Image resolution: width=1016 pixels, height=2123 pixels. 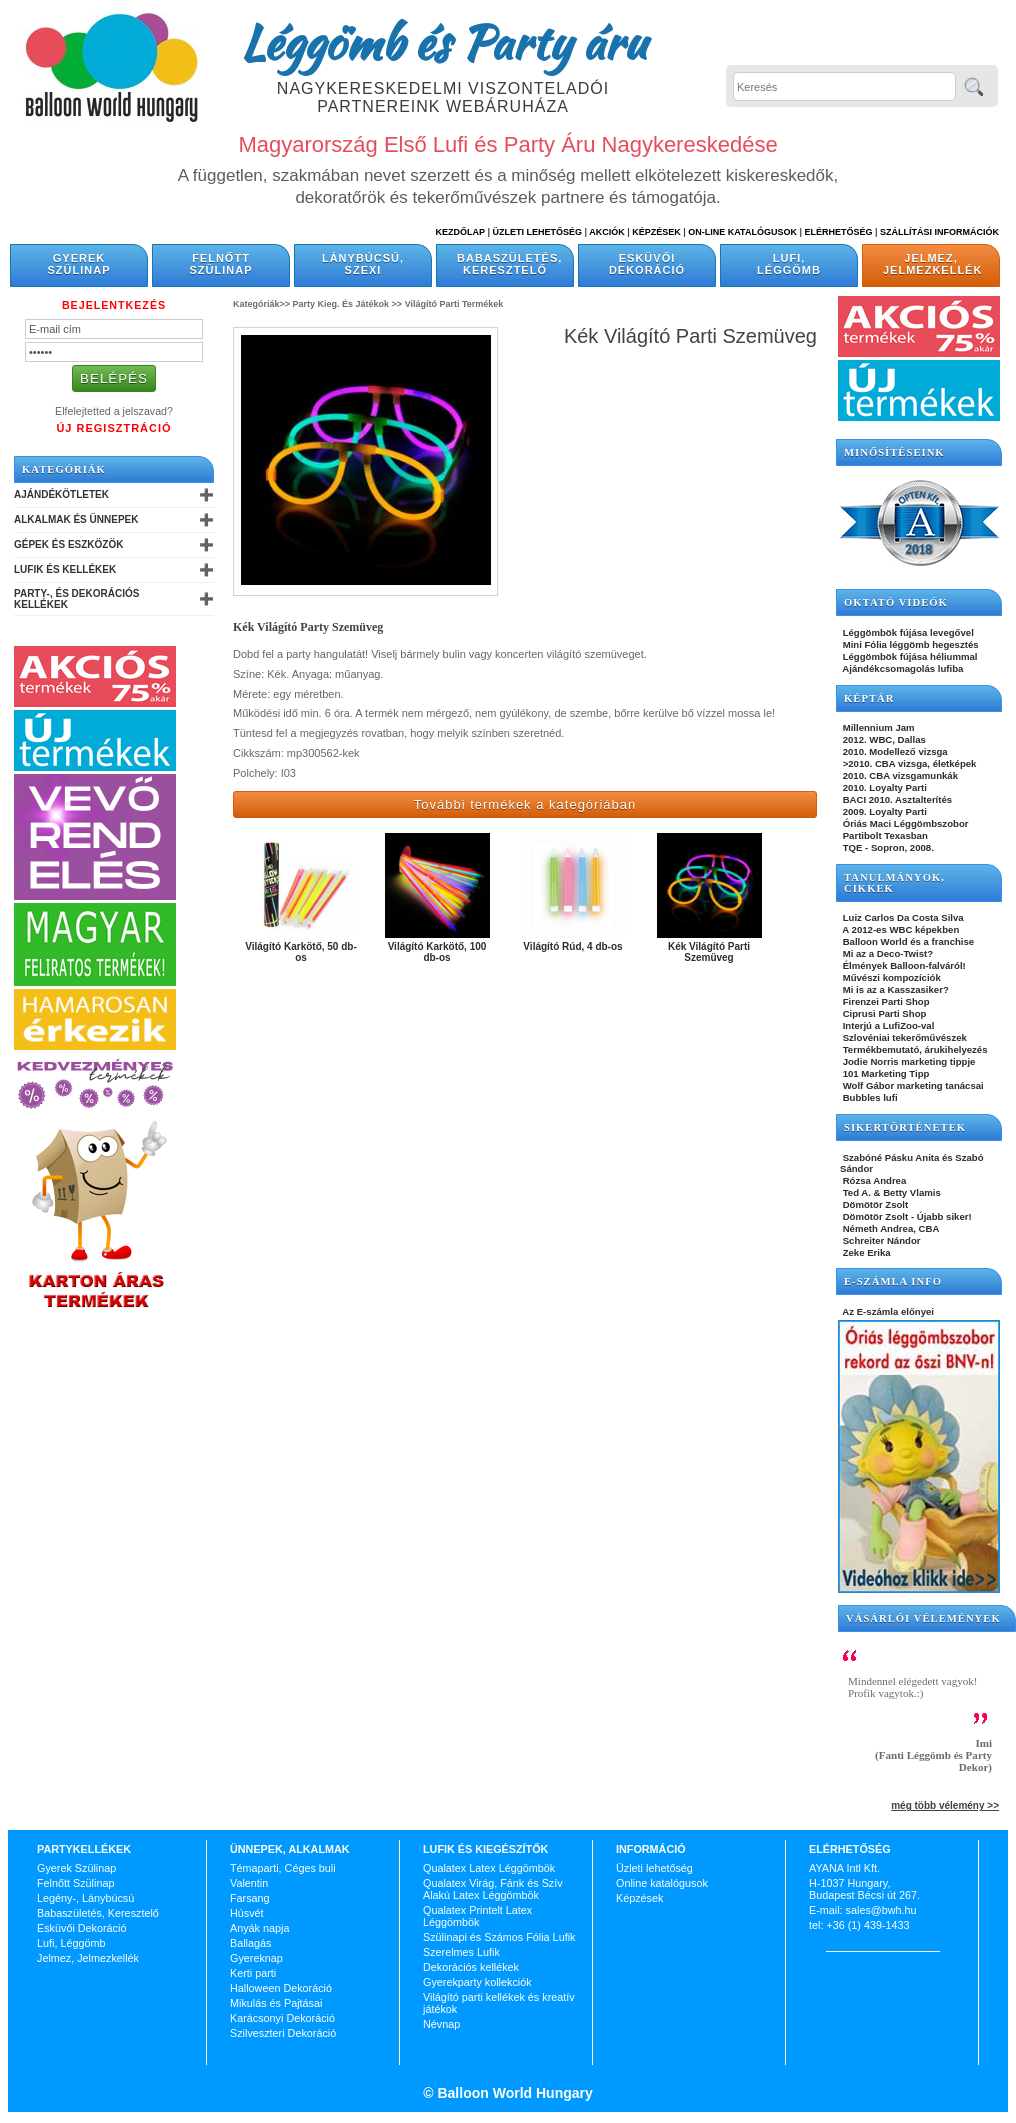 I want to click on Üzleti lehetőség, so click(x=654, y=1868).